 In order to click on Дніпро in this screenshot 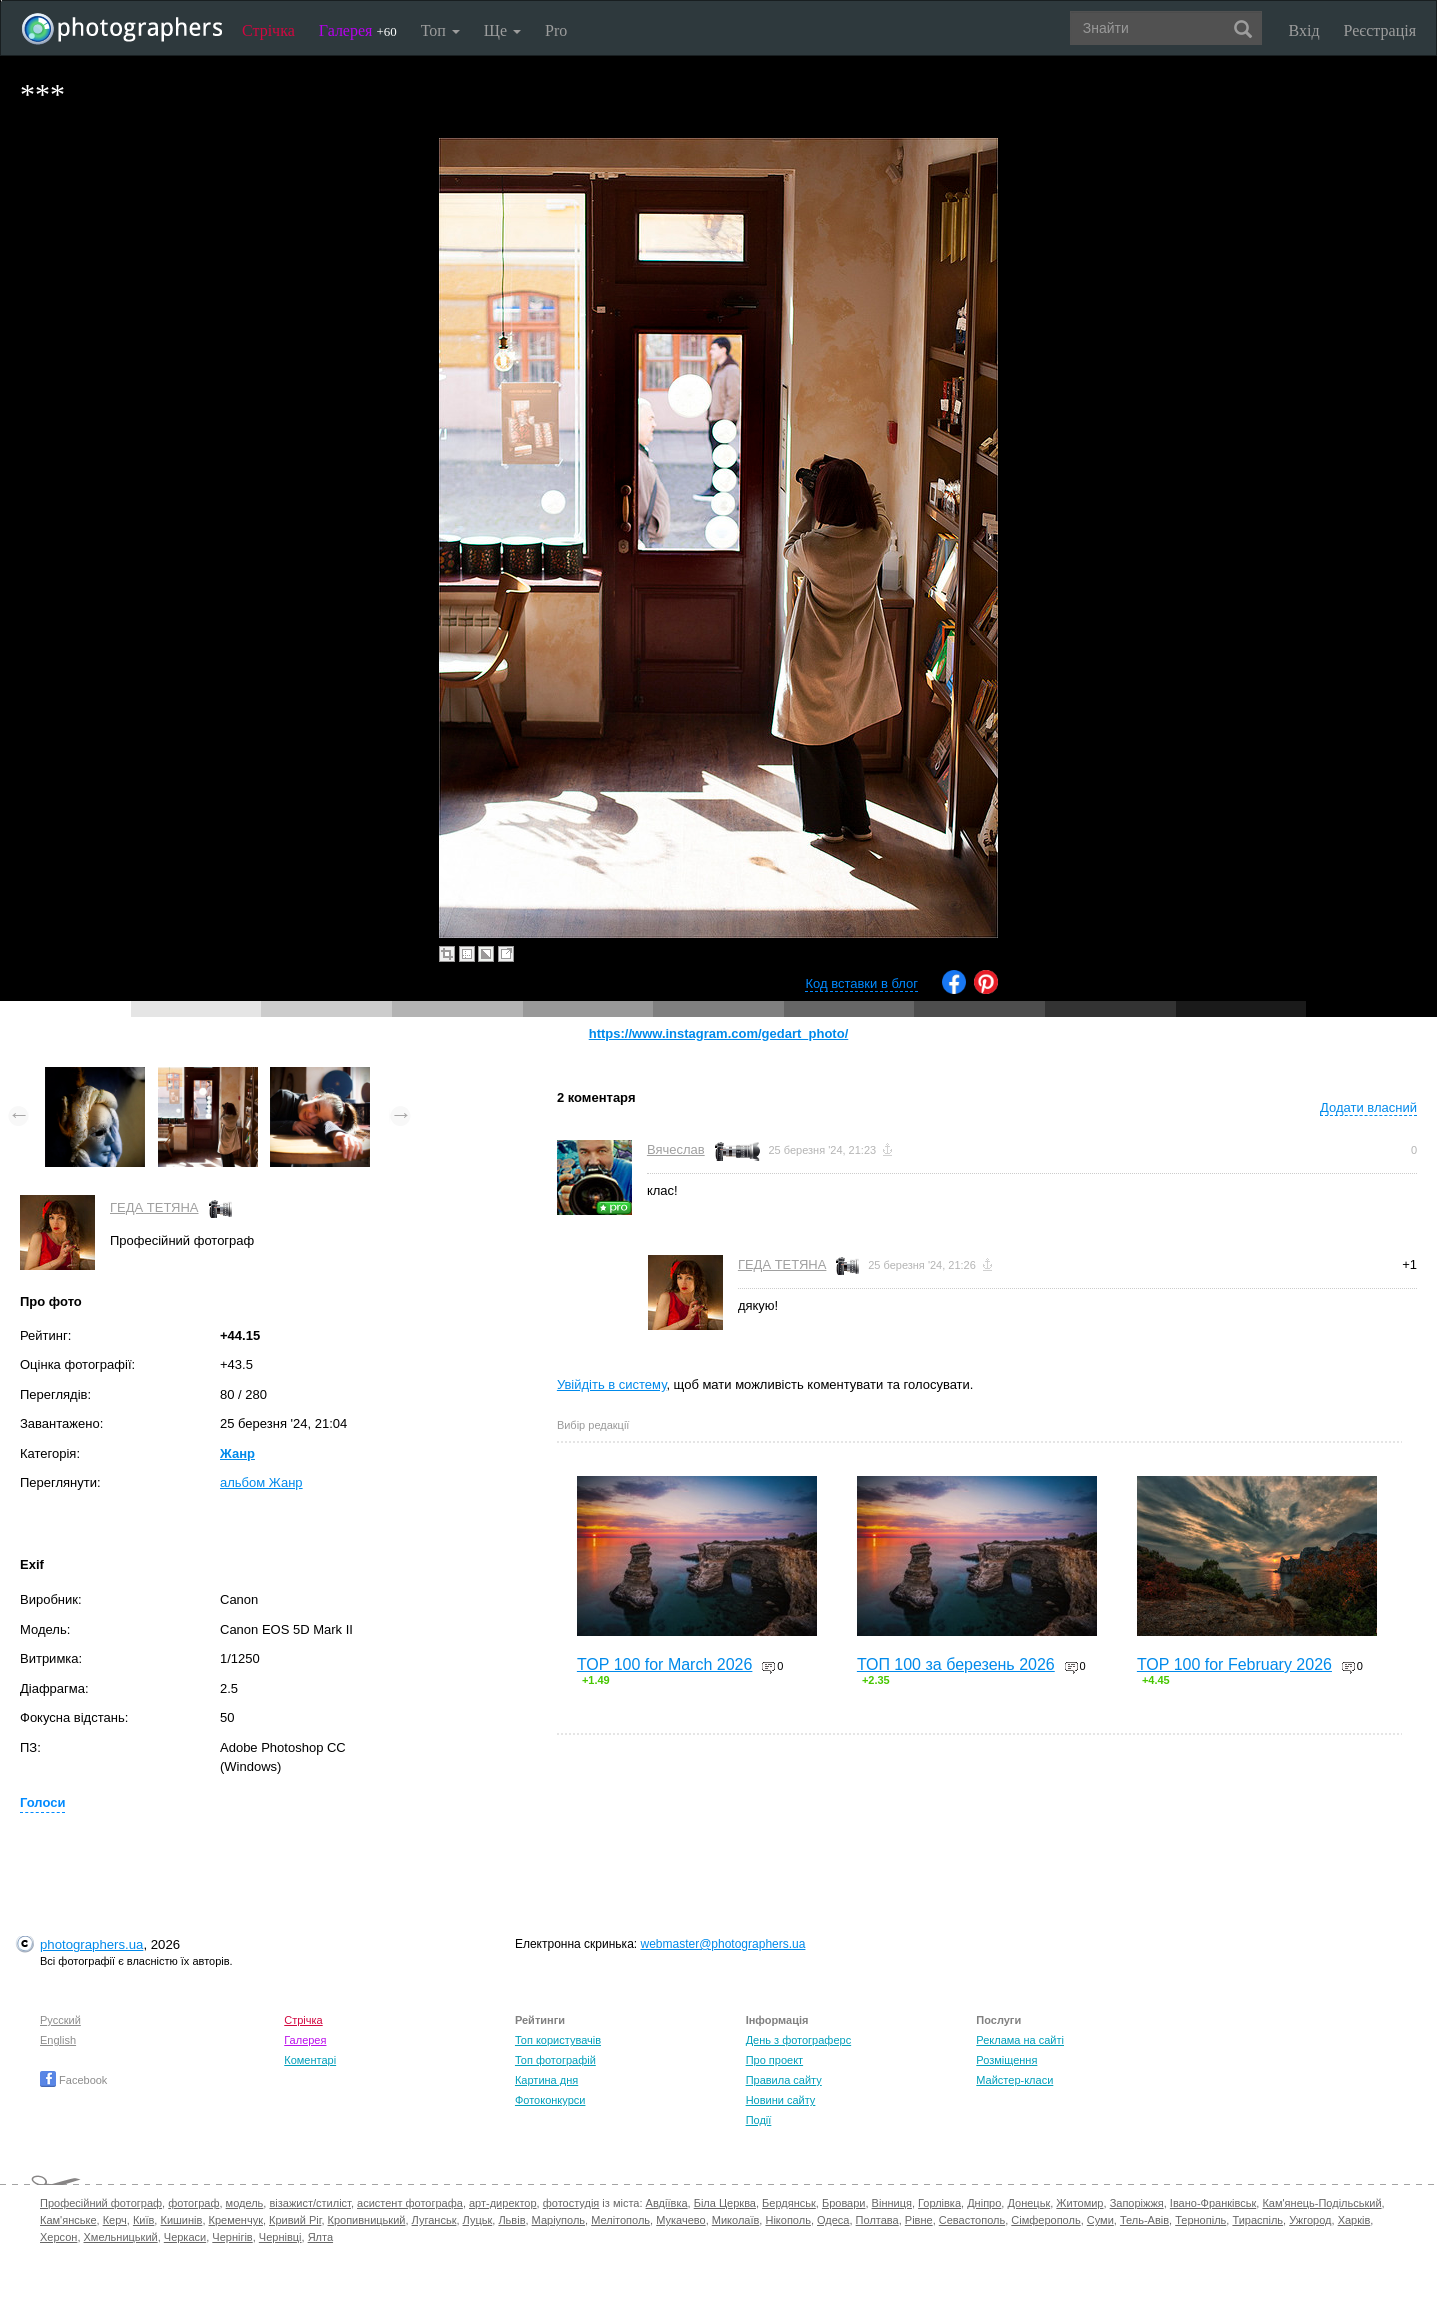, I will do `click(984, 2203)`.